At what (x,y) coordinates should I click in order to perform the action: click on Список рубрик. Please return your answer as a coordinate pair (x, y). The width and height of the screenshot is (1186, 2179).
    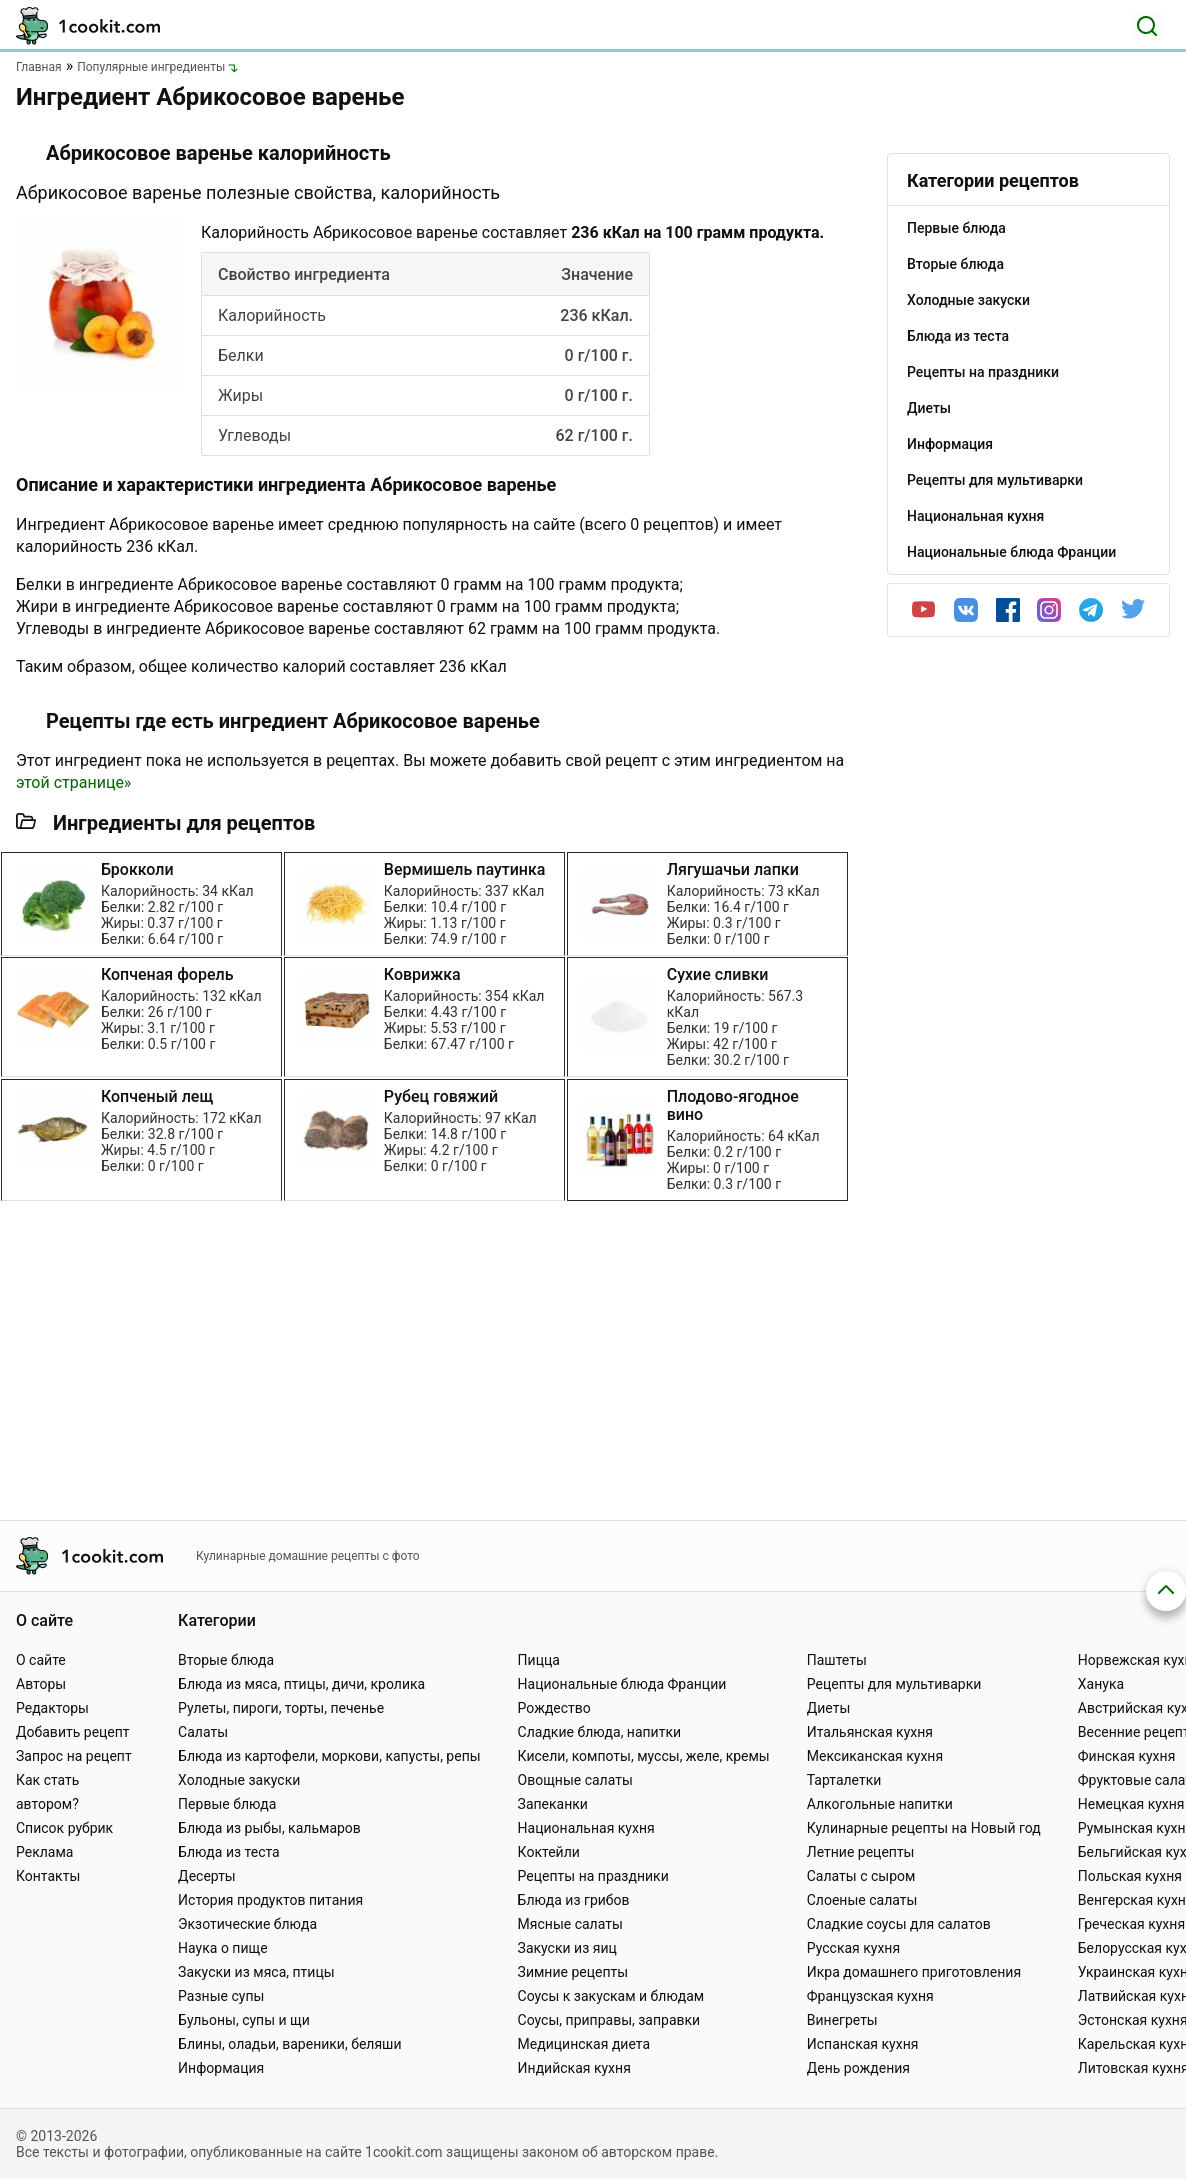
    Looking at the image, I should click on (64, 1828).